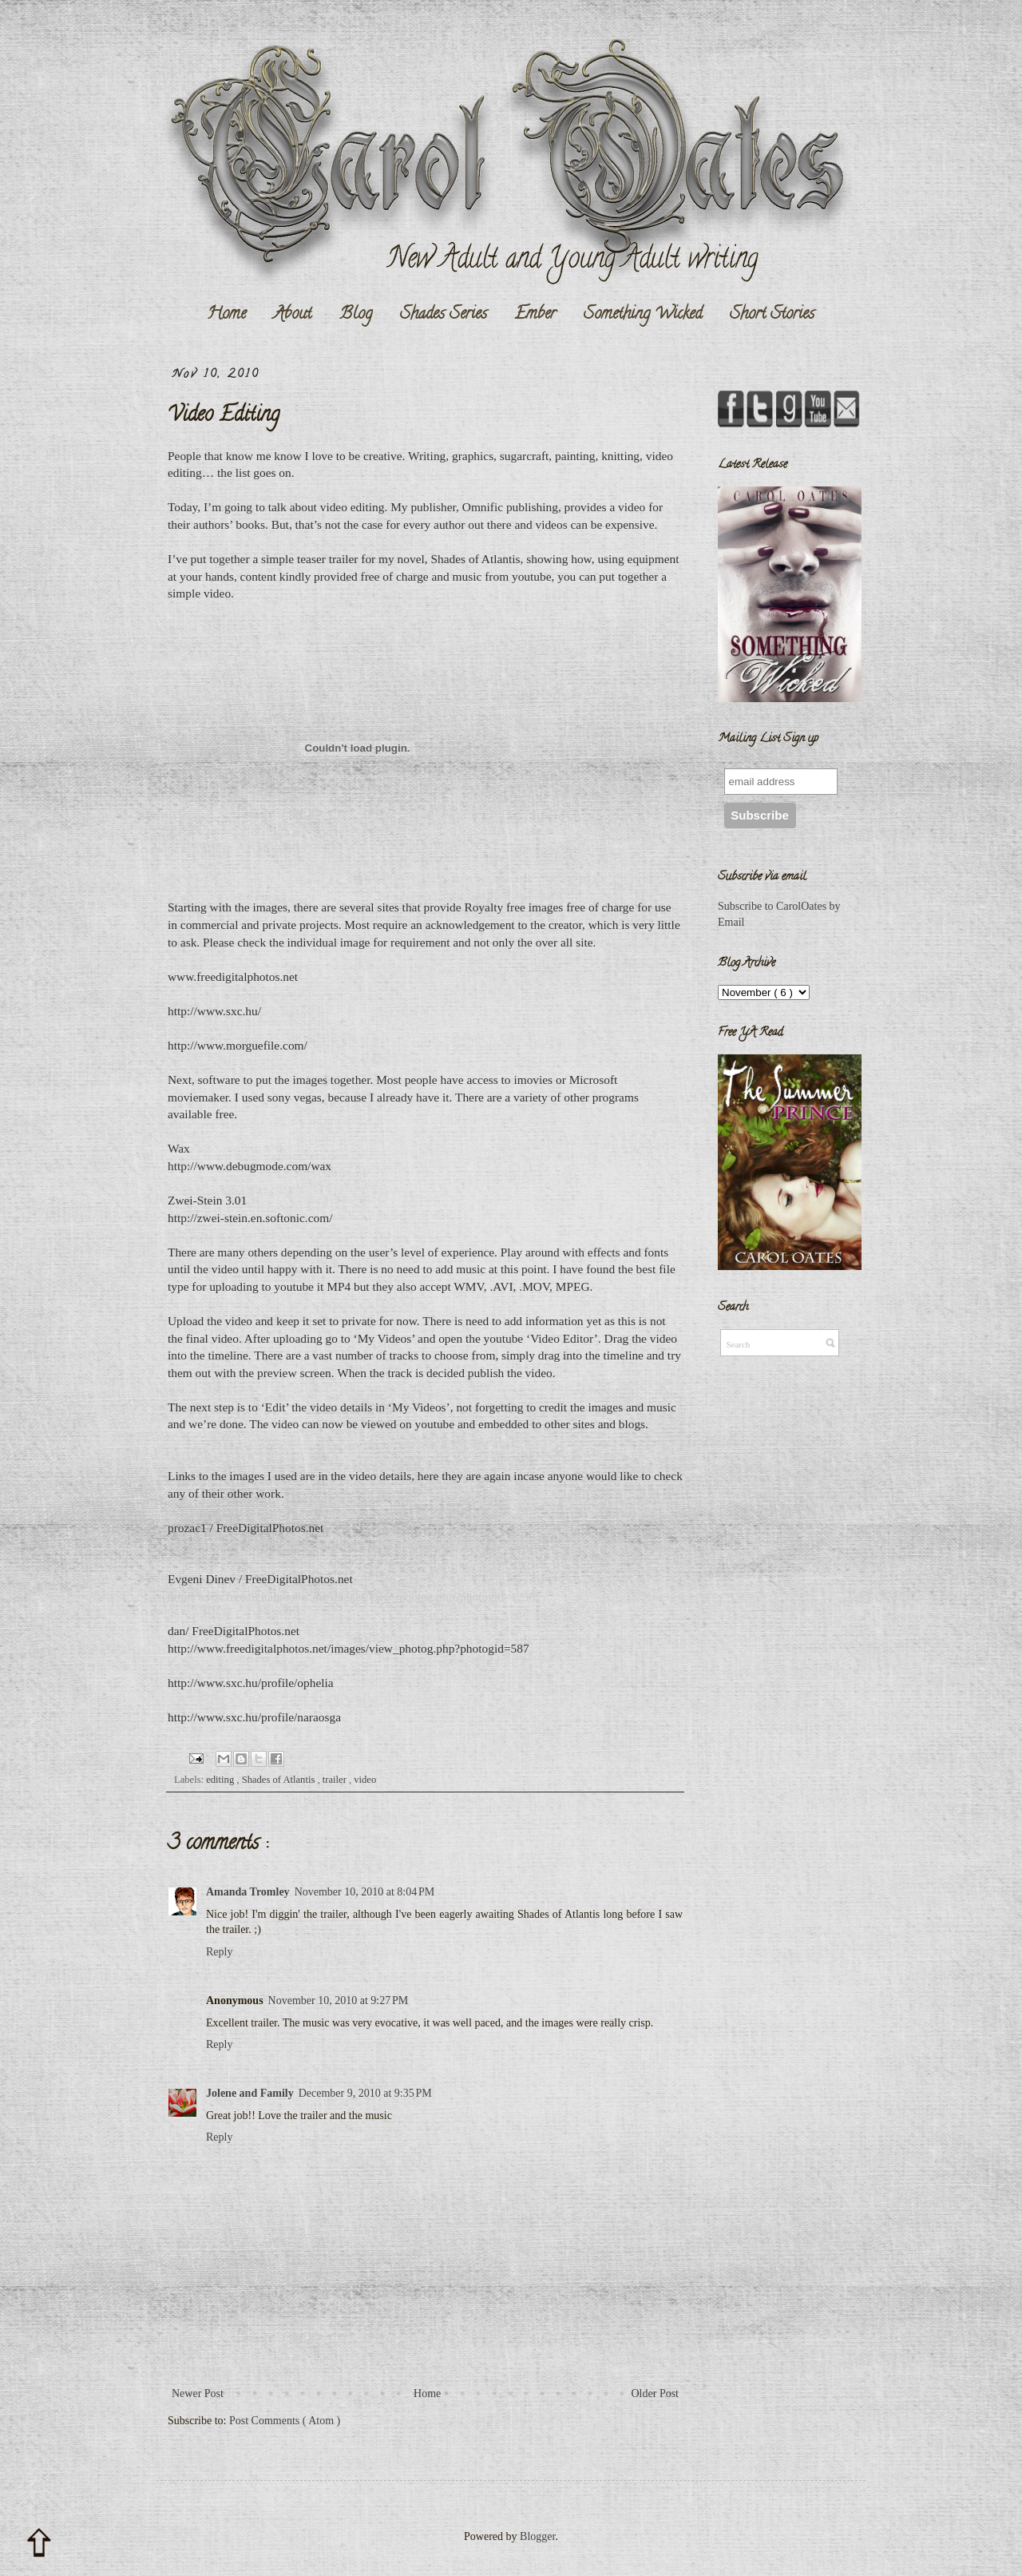 This screenshot has height=2576, width=1022. What do you see at coordinates (221, 1779) in the screenshot?
I see `editing` at bounding box center [221, 1779].